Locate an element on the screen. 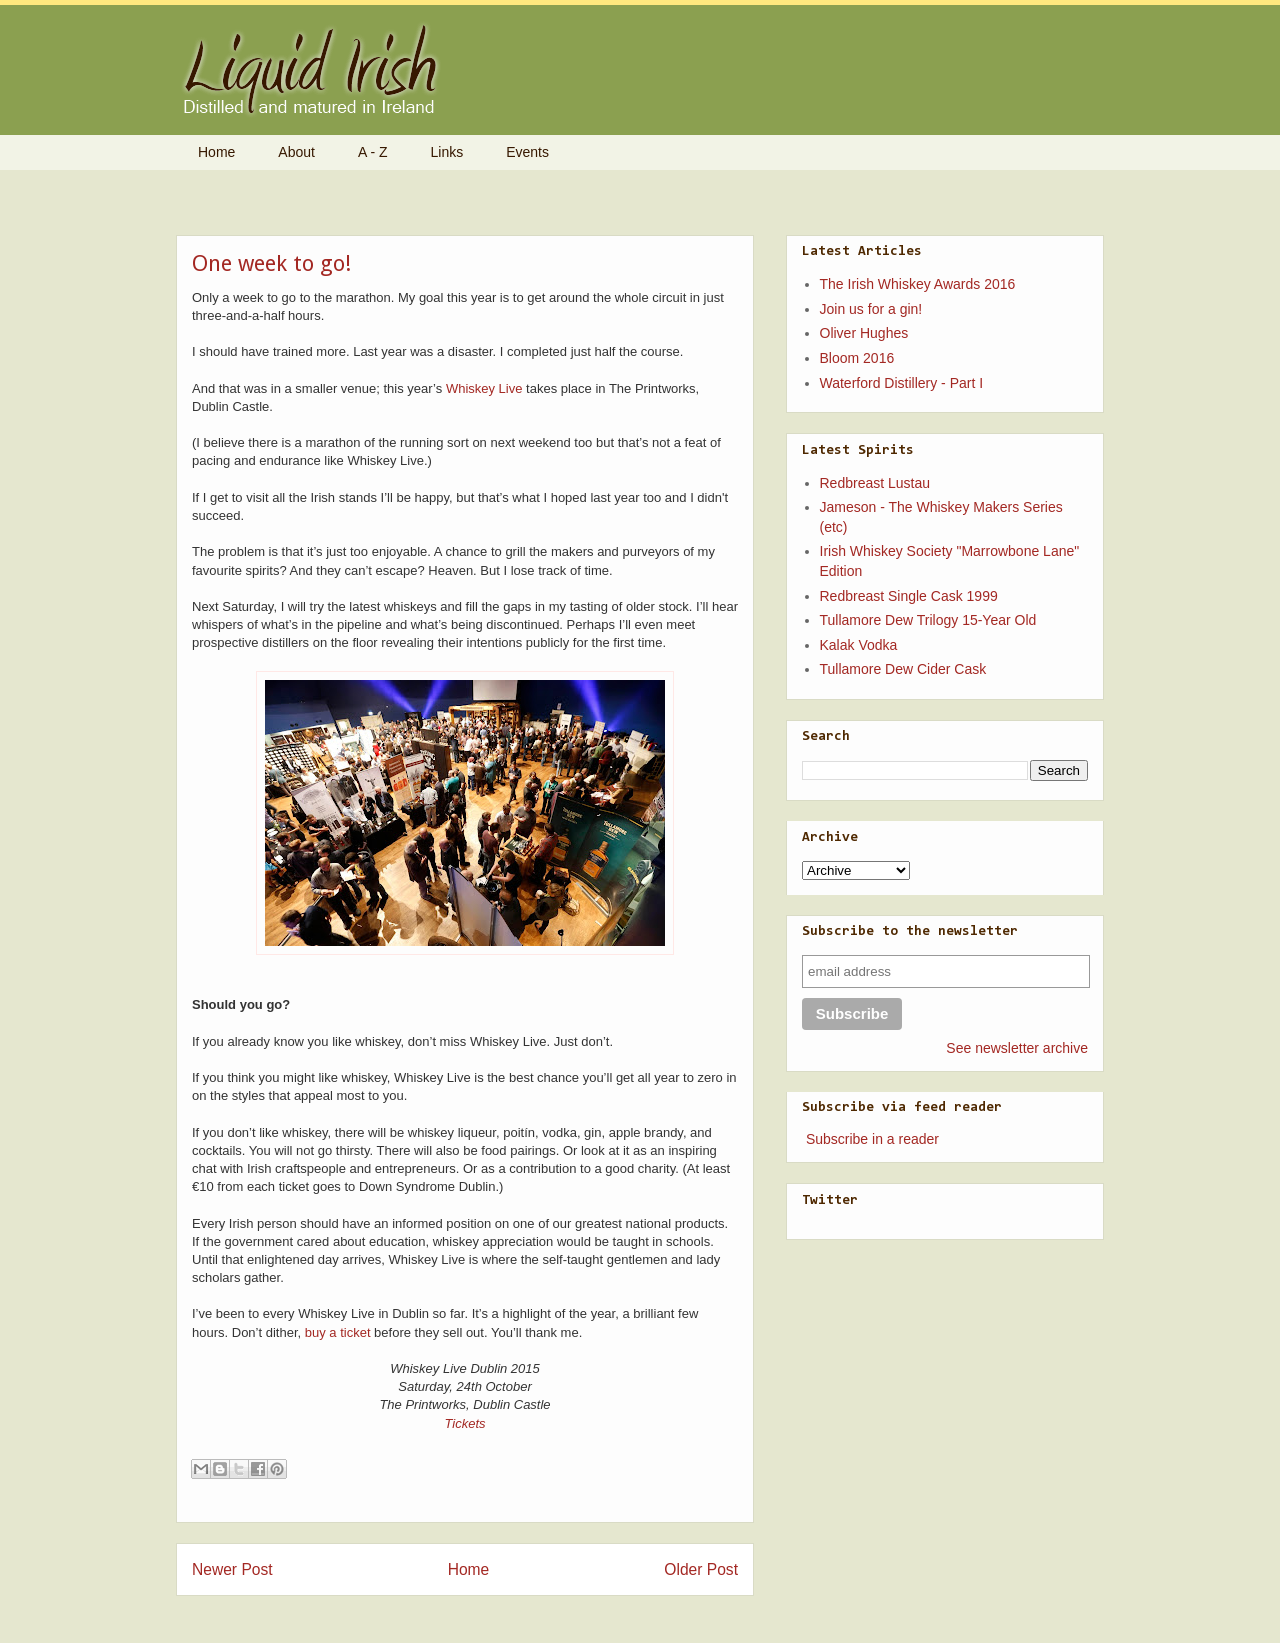 The width and height of the screenshot is (1280, 1643). buy a ticket is located at coordinates (338, 1332).